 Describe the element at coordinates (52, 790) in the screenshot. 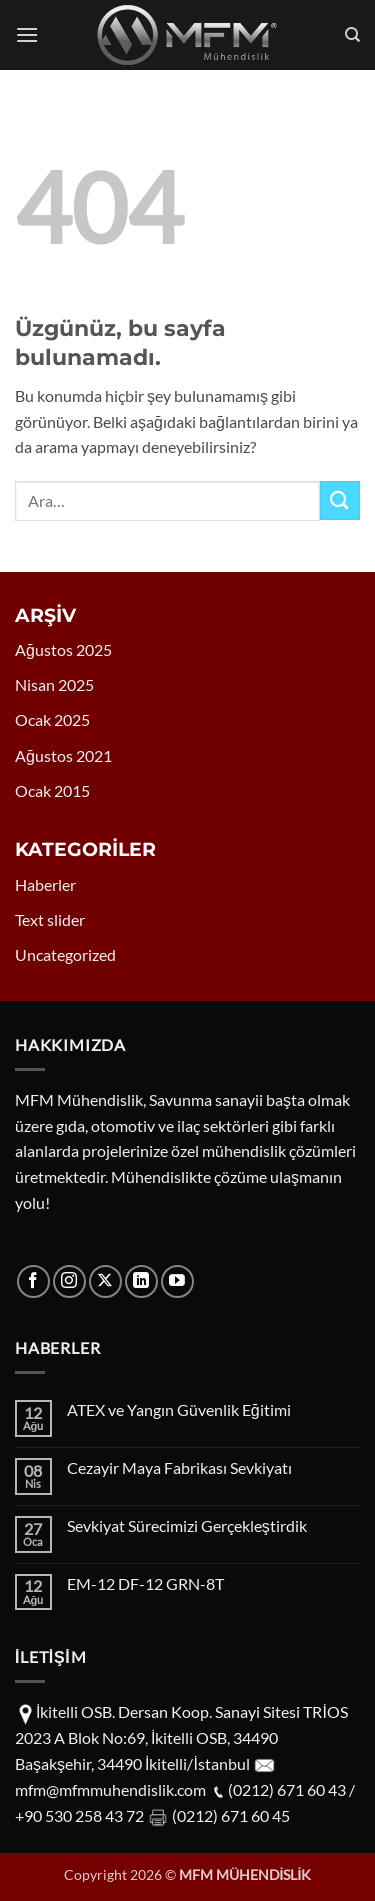

I see `Ocak 2015` at that location.